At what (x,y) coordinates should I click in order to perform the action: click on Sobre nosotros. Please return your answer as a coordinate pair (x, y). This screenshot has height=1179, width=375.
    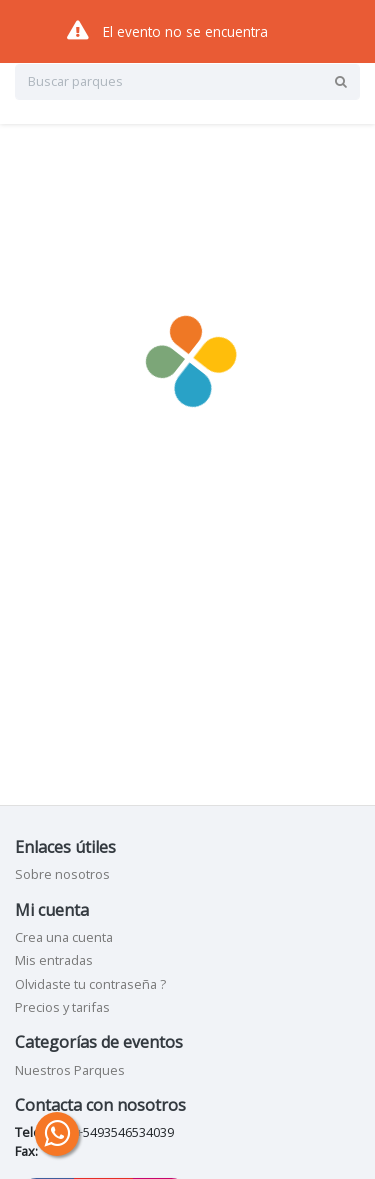
    Looking at the image, I should click on (62, 874).